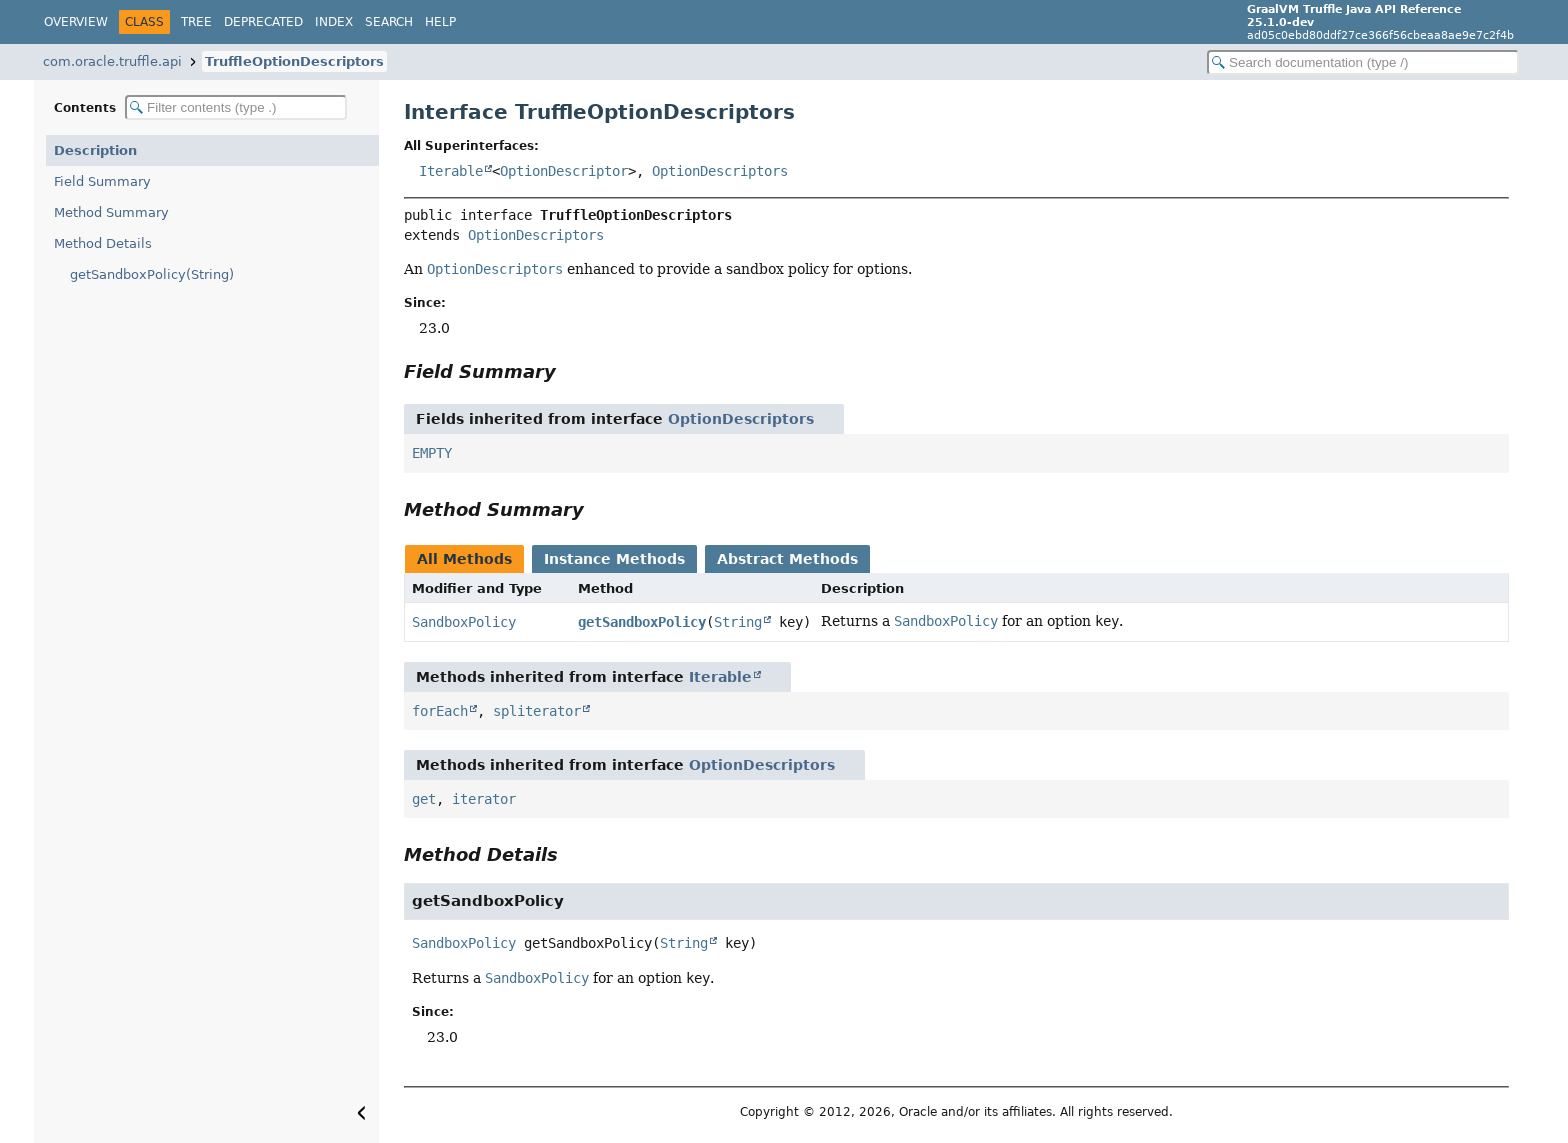 Image resolution: width=1568 pixels, height=1143 pixels. I want to click on Iterable, so click(451, 171).